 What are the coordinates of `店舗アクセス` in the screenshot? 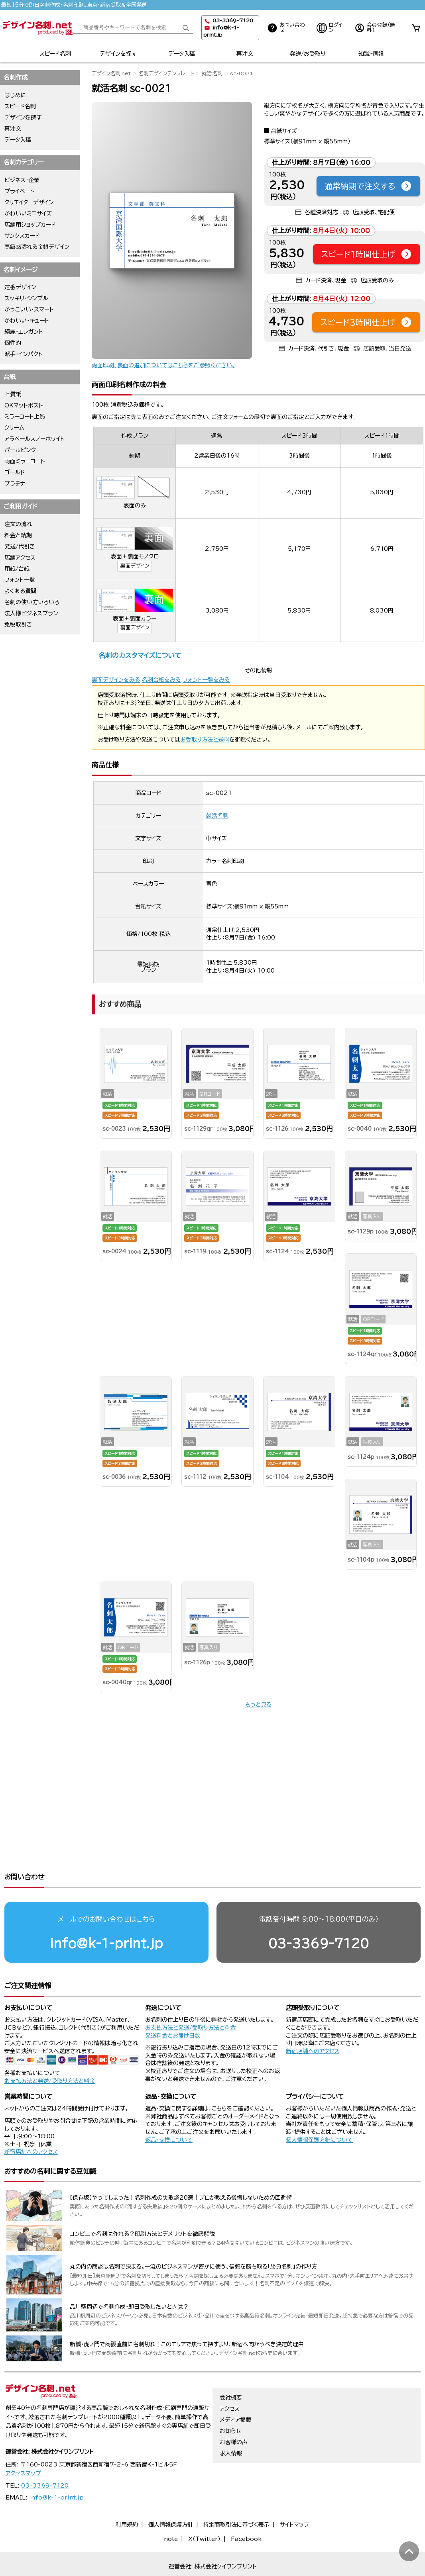 It's located at (19, 557).